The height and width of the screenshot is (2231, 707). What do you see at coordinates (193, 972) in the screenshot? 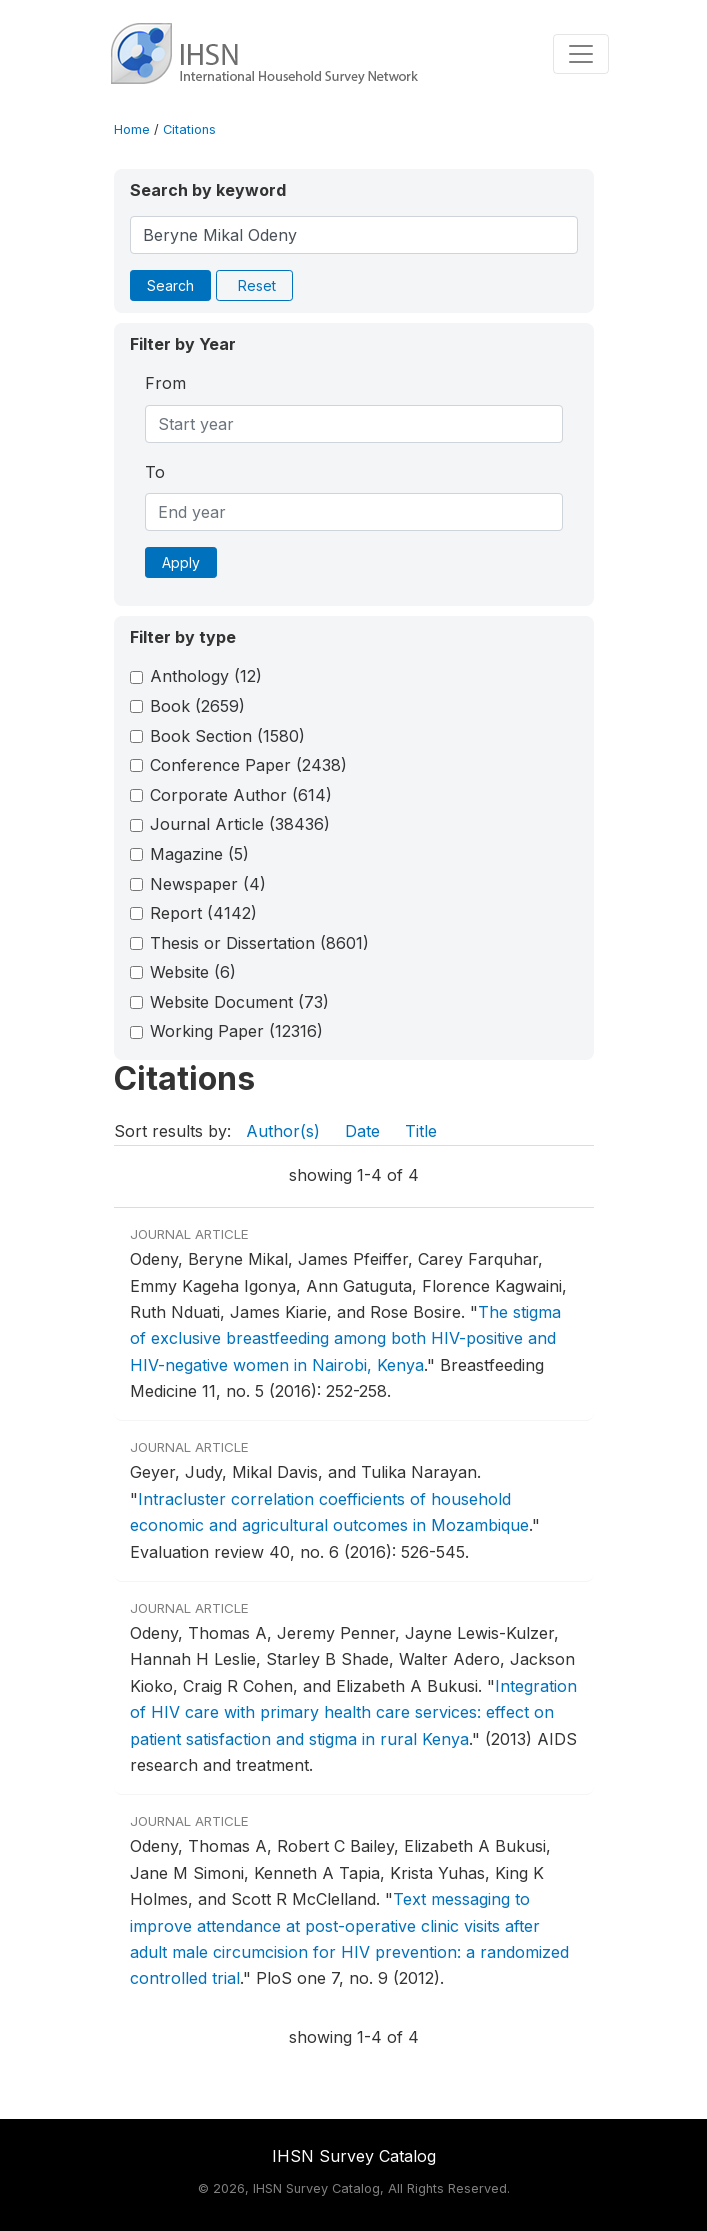
I see `Website` at bounding box center [193, 972].